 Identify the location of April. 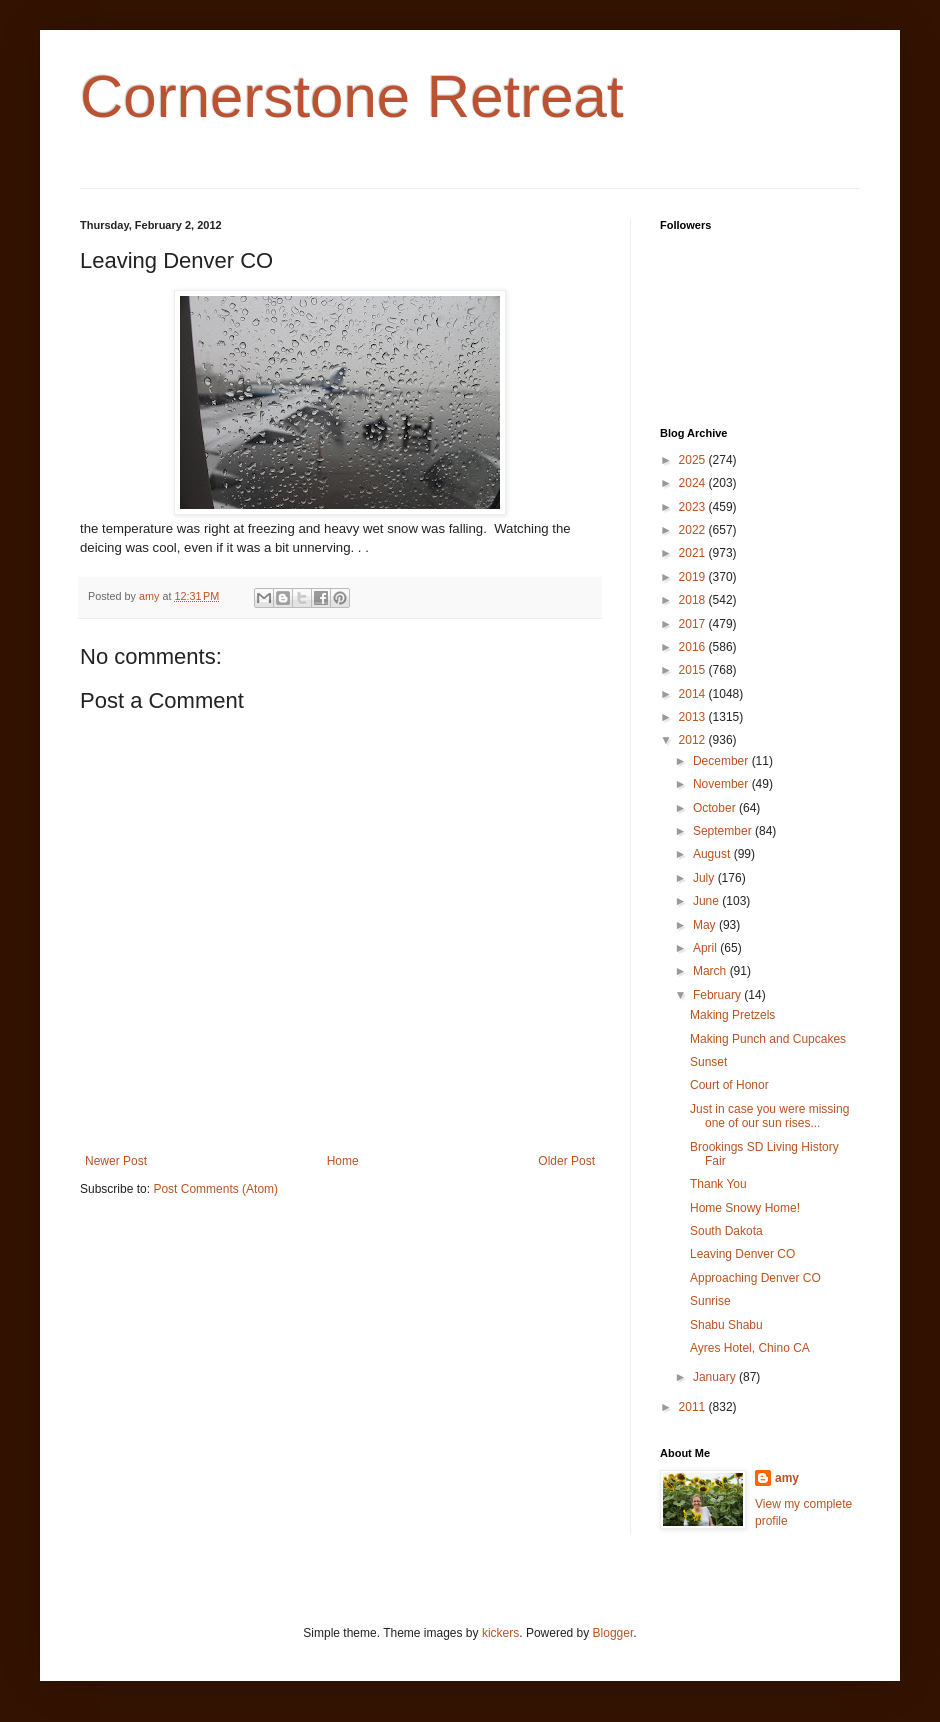
(706, 948).